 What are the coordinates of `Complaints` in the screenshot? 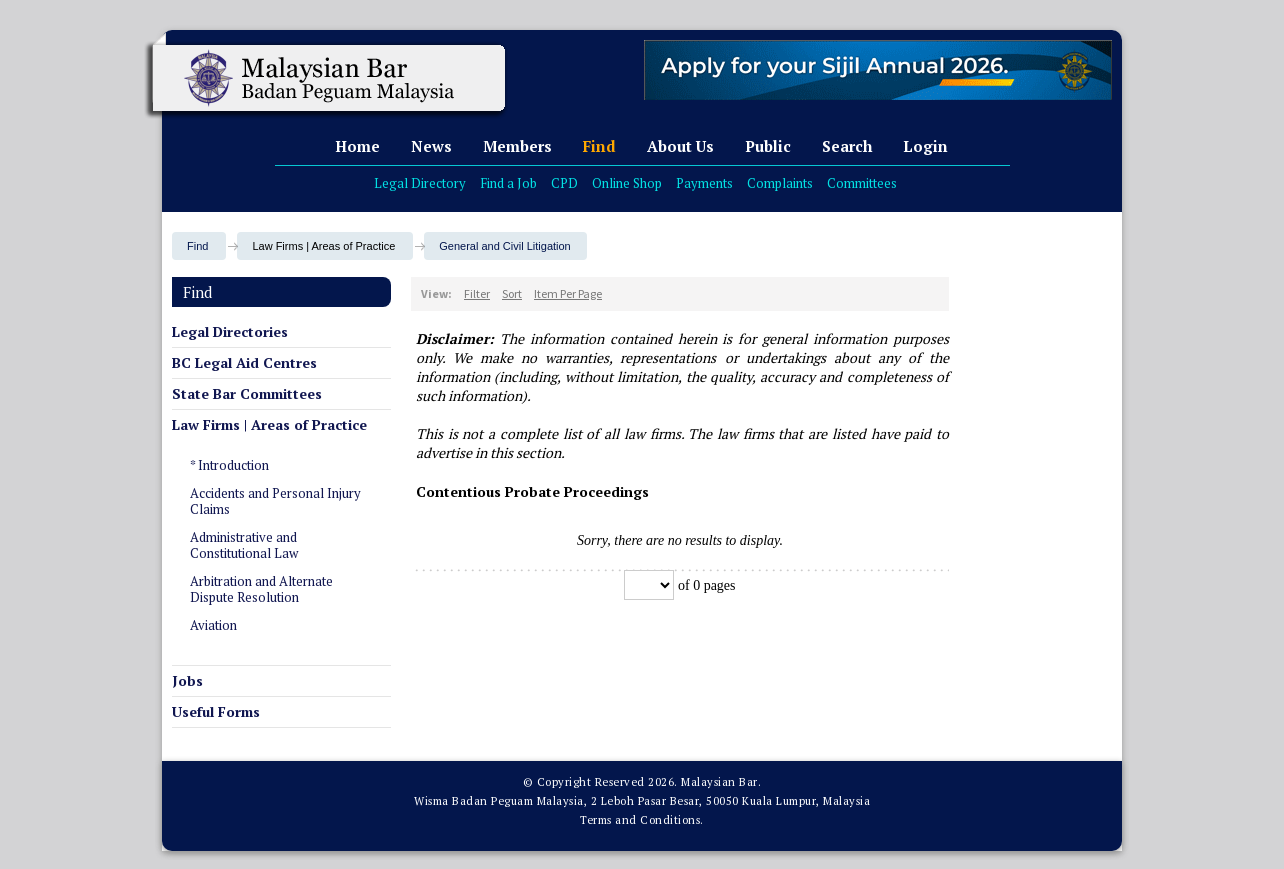 It's located at (780, 183).